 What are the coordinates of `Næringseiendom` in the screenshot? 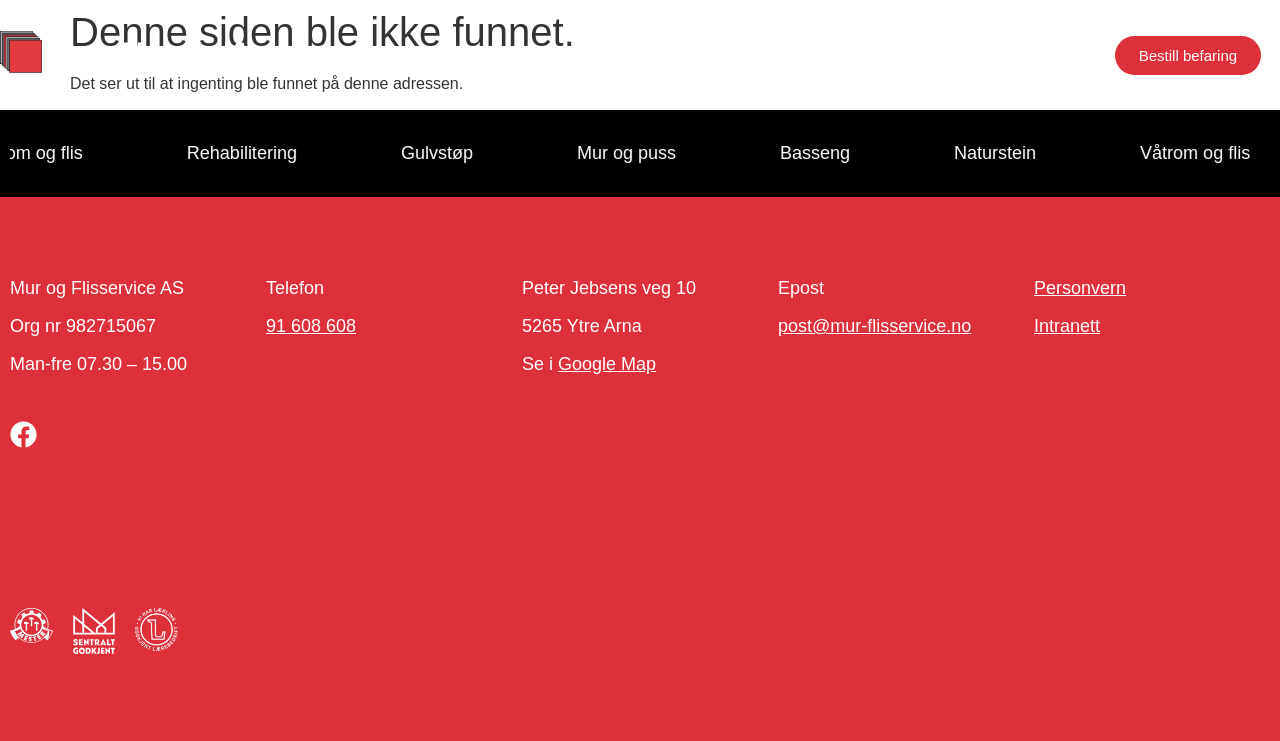 It's located at (994, 55).